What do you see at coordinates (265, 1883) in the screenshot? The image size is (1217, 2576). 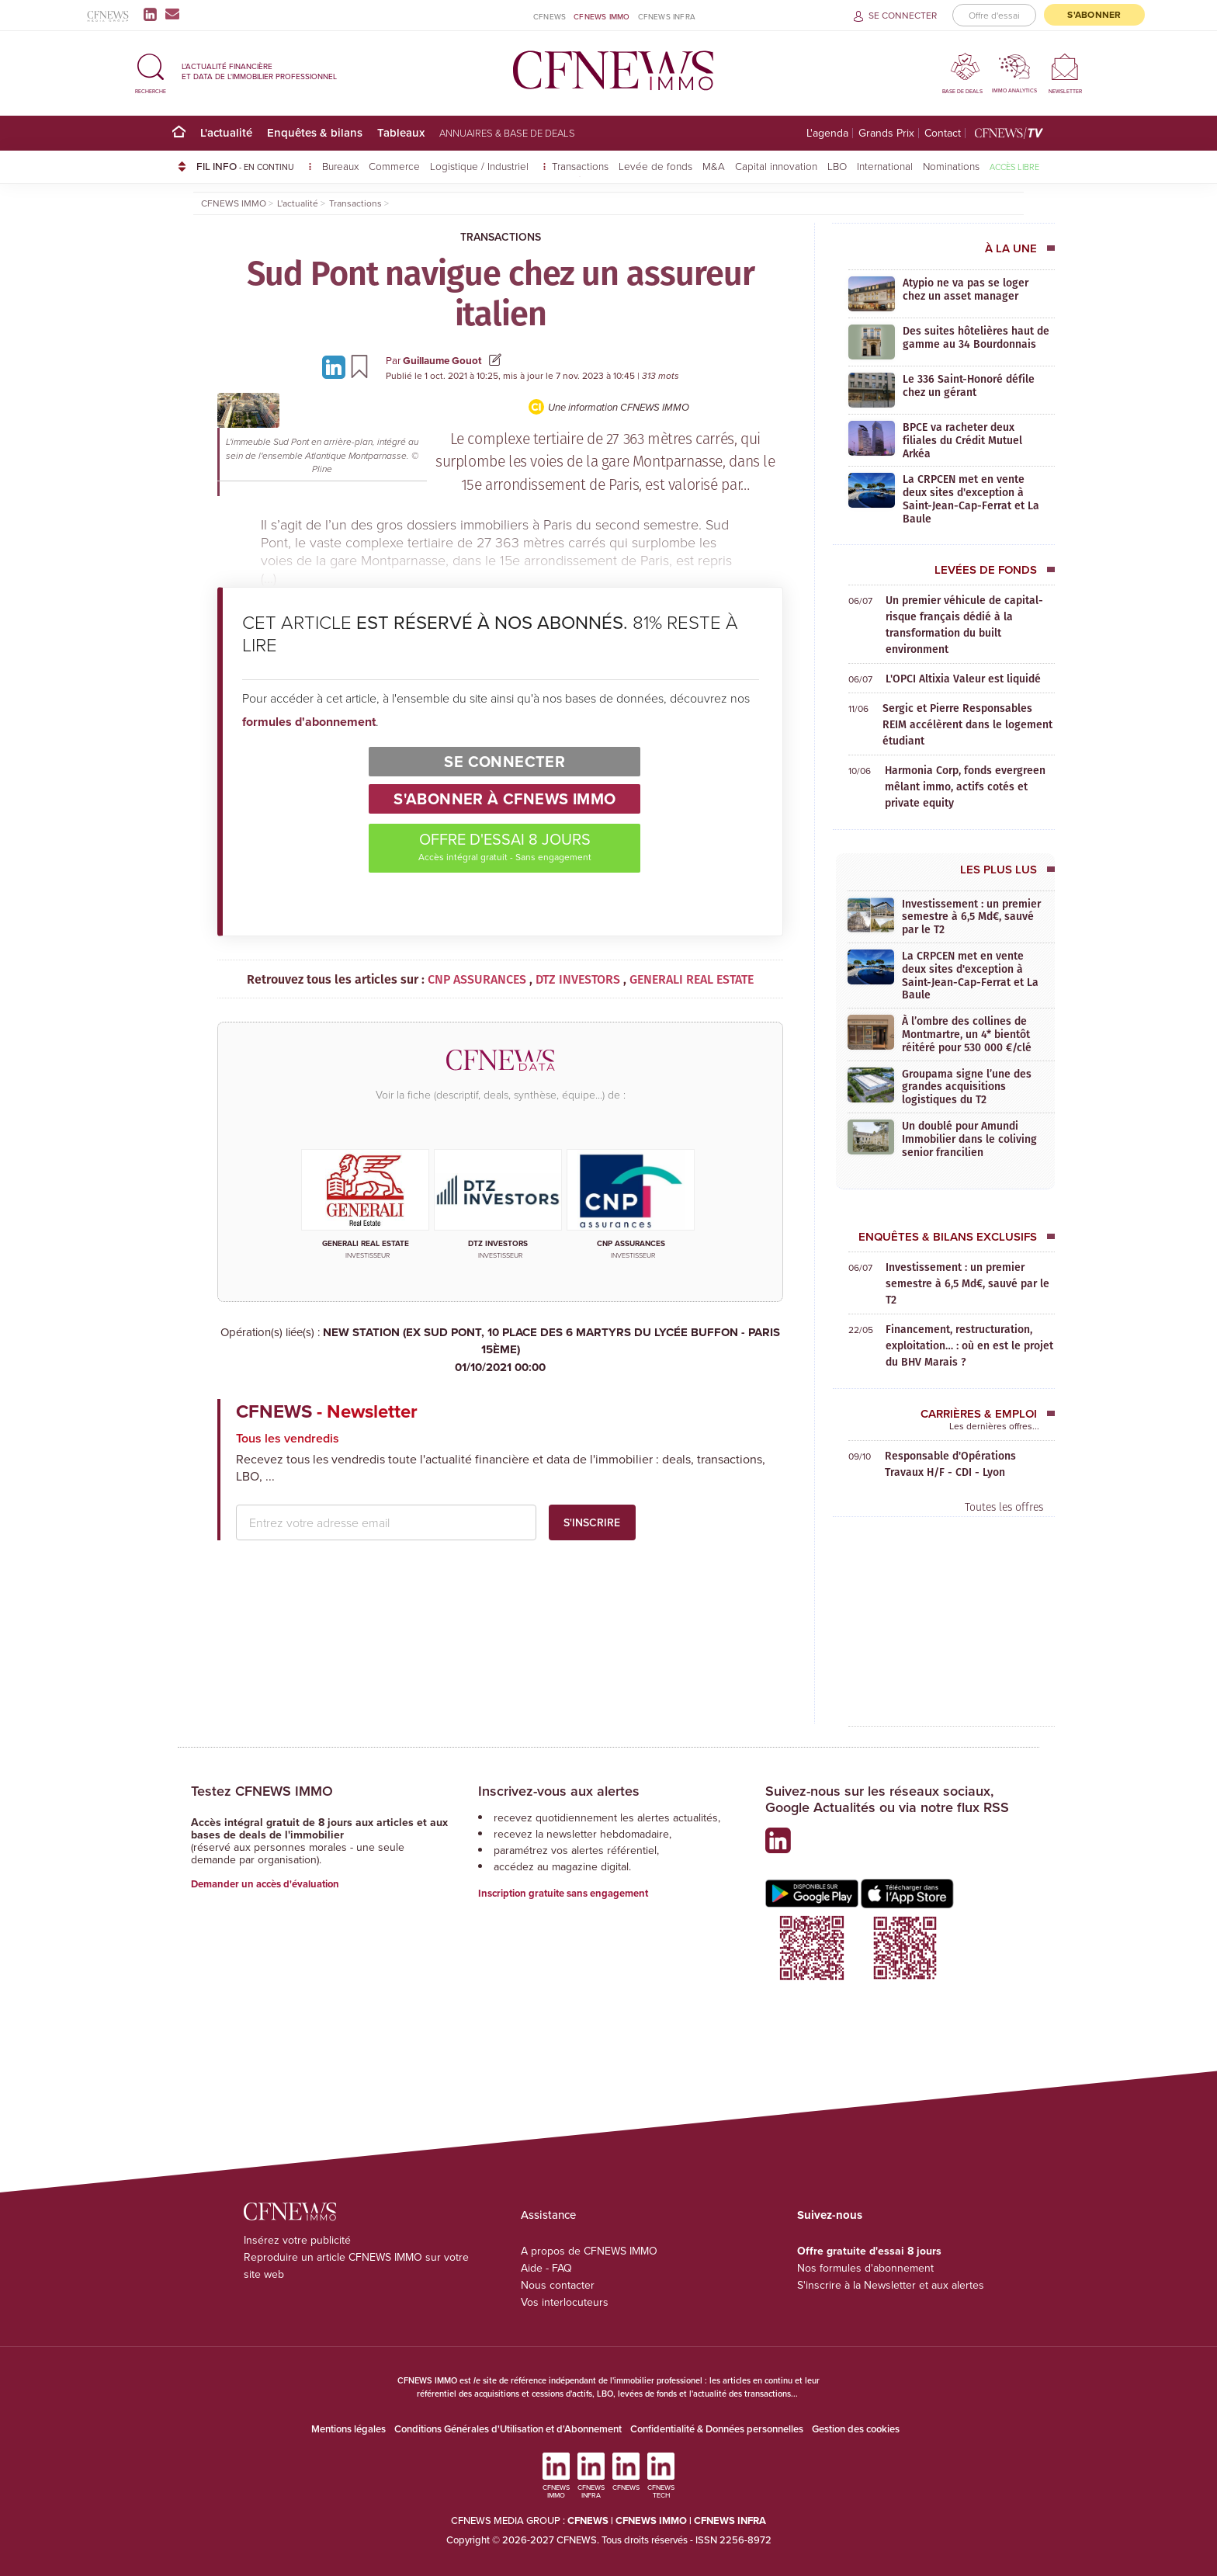 I see `Demander un accès d'évaluation` at bounding box center [265, 1883].